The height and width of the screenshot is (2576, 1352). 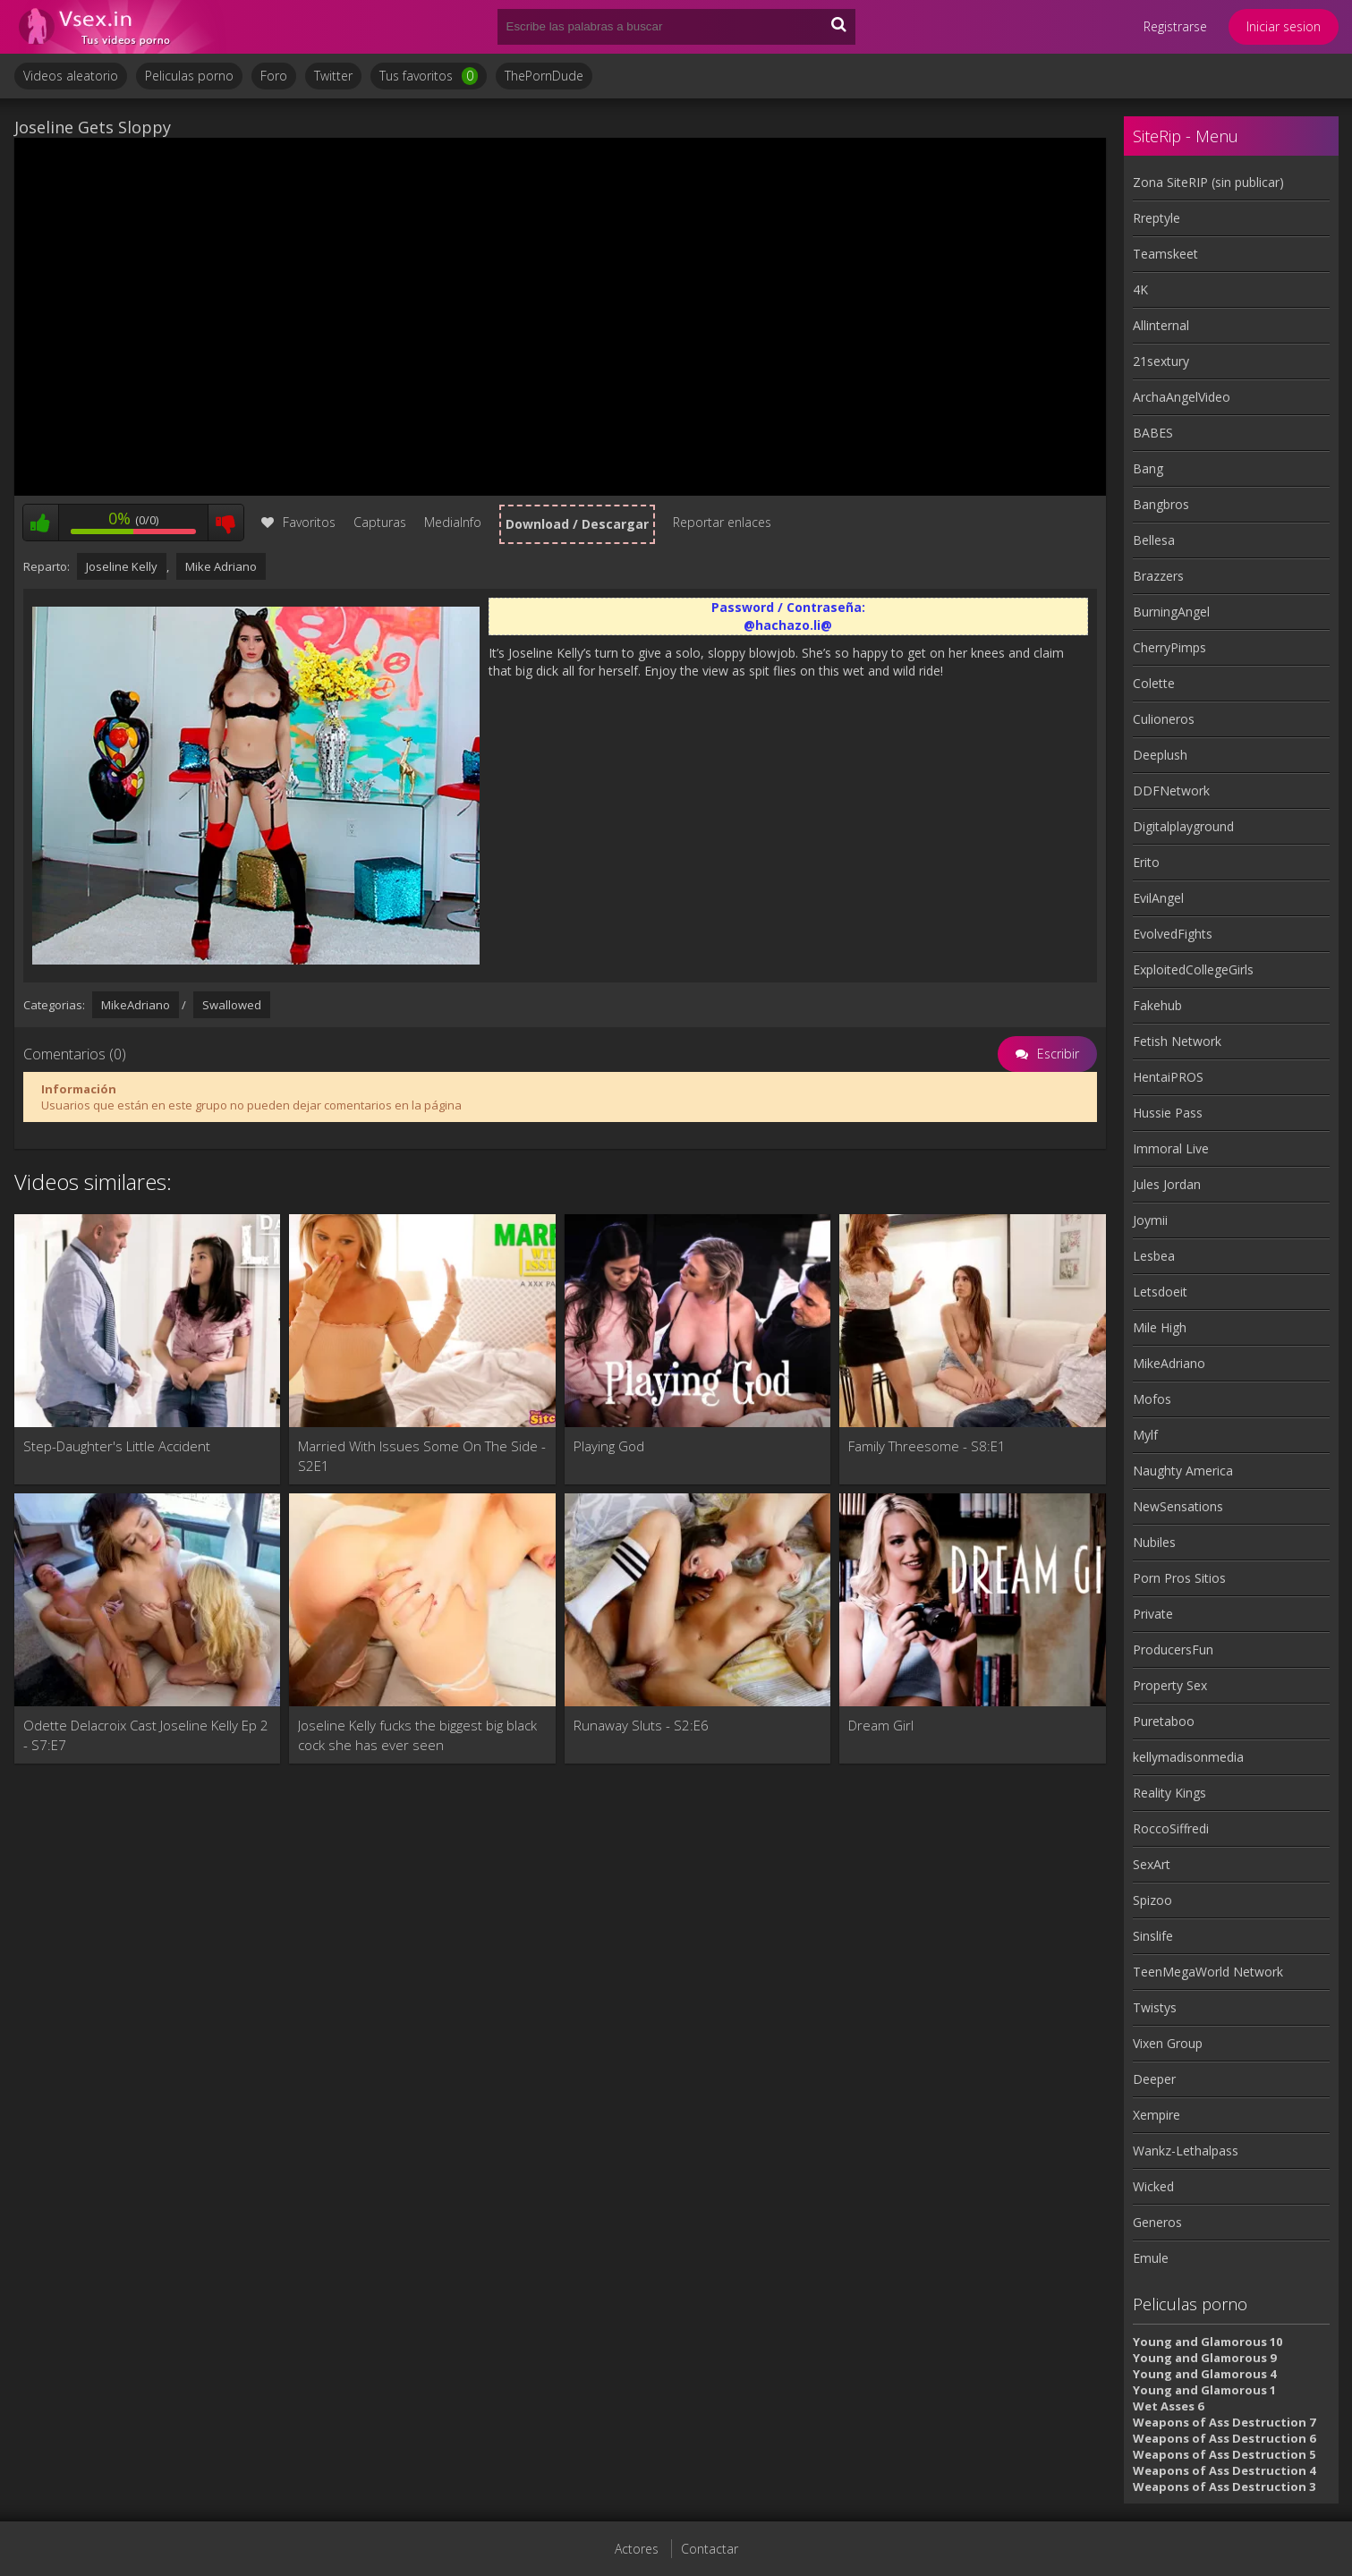 I want to click on Vixen Group, so click(x=1168, y=2043).